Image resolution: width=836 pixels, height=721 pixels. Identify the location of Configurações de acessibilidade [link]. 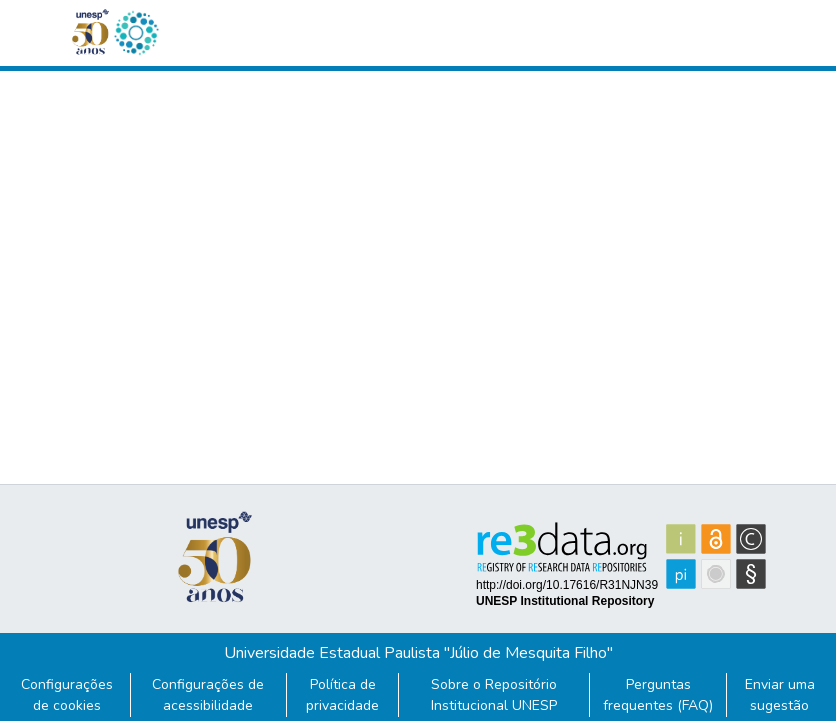
(208, 695).